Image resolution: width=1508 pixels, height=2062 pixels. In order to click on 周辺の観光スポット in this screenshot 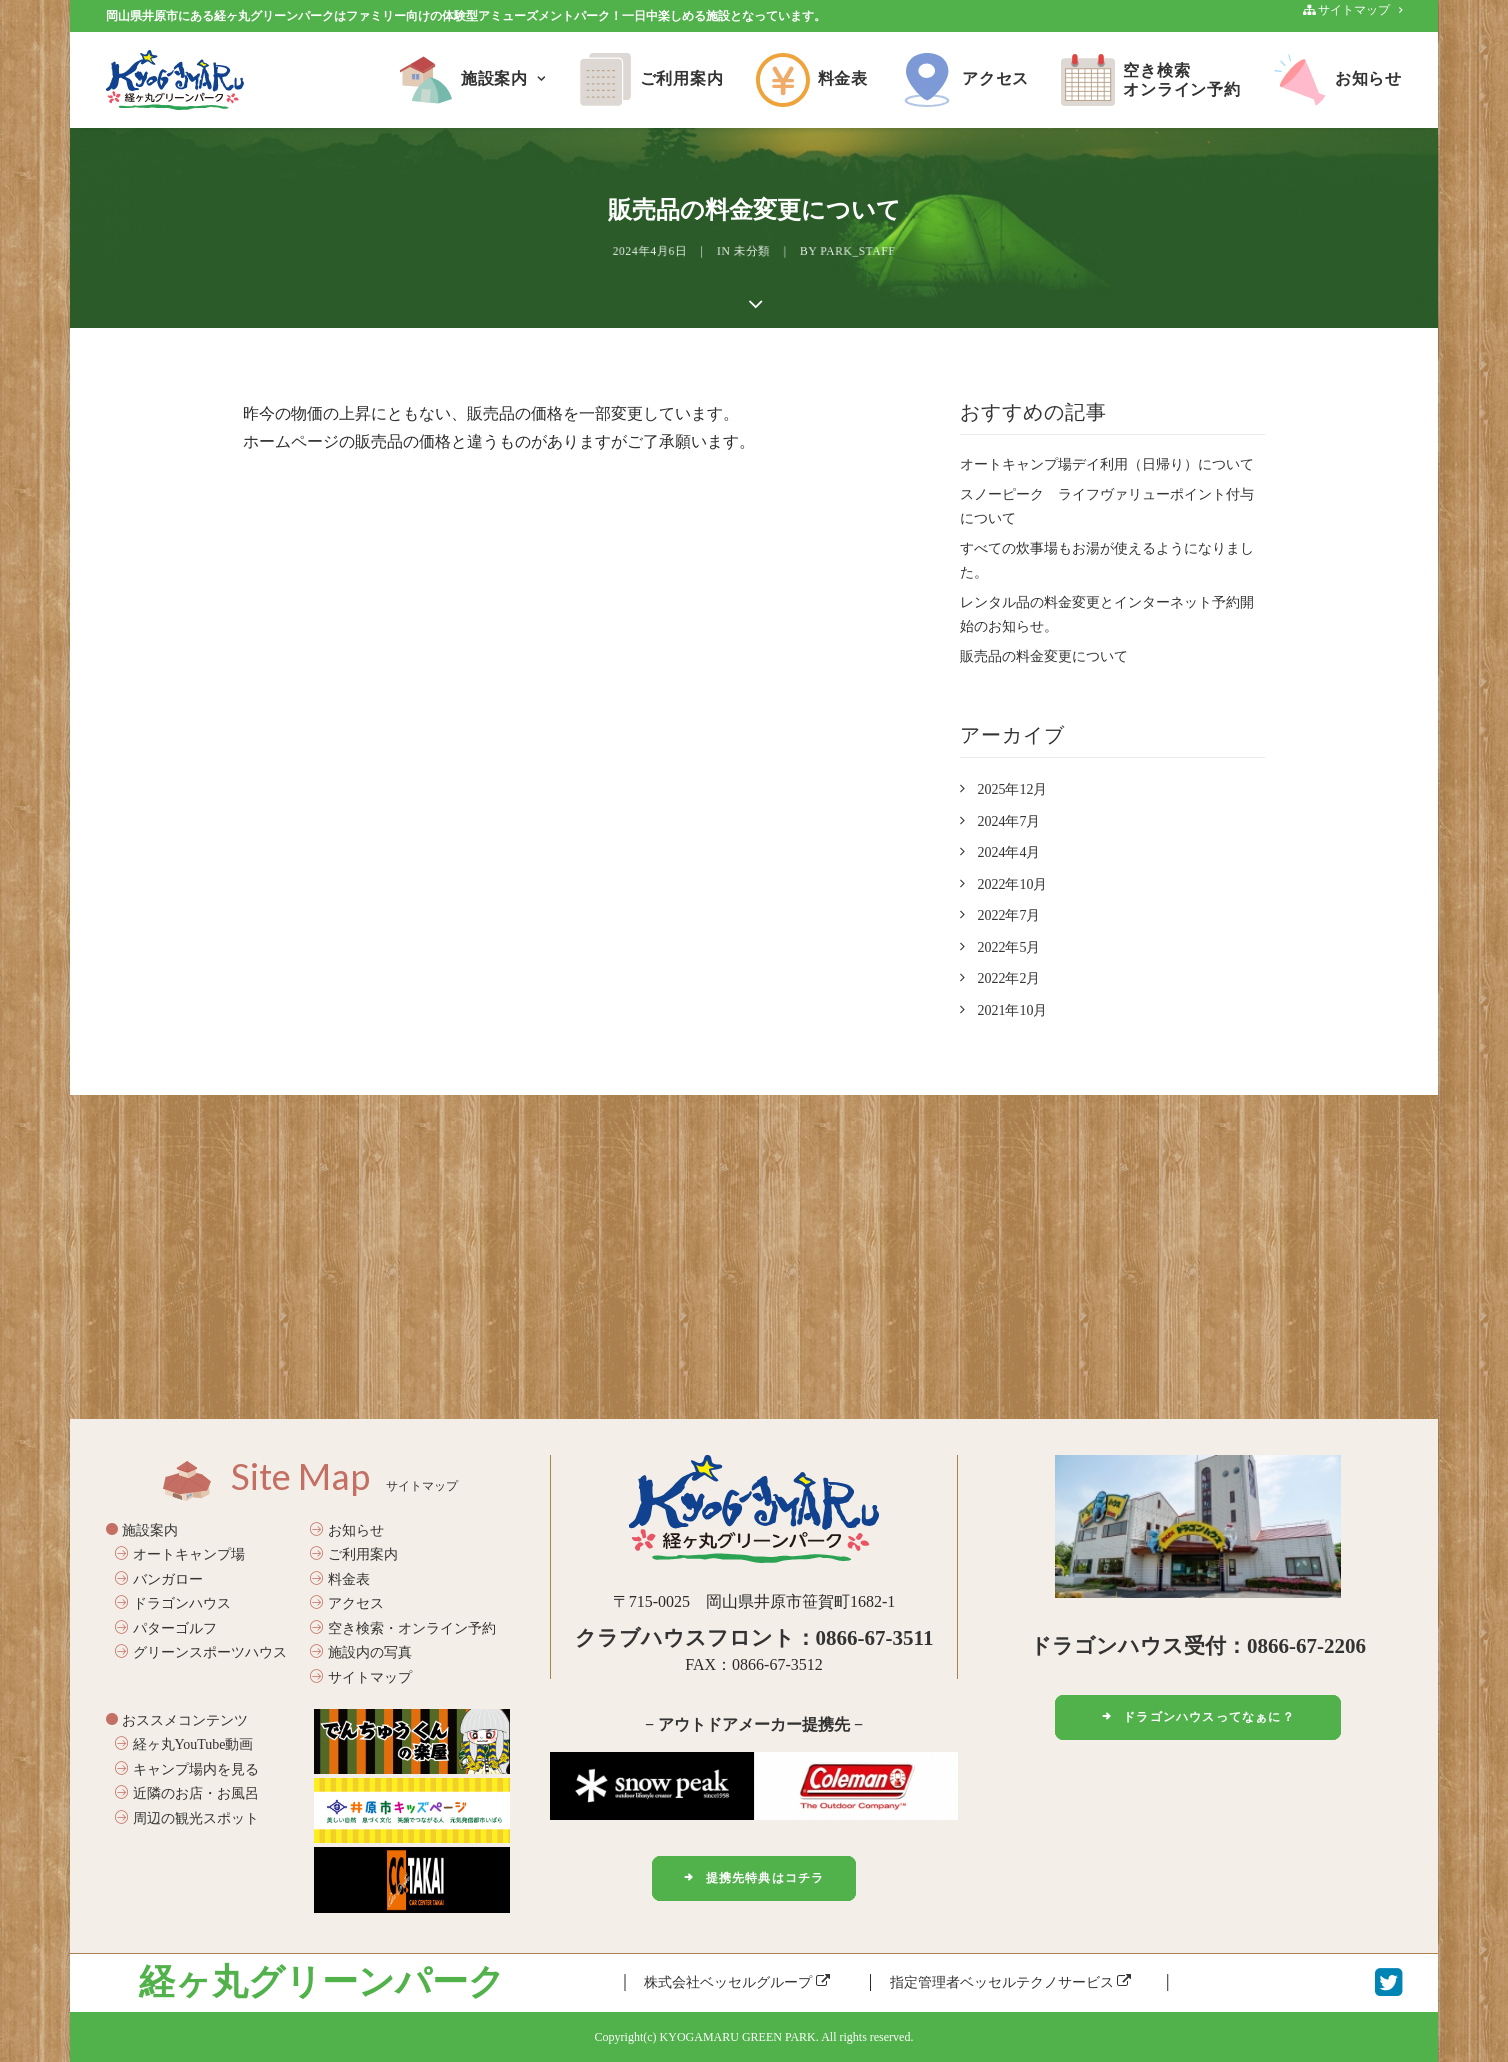, I will do `click(187, 1817)`.